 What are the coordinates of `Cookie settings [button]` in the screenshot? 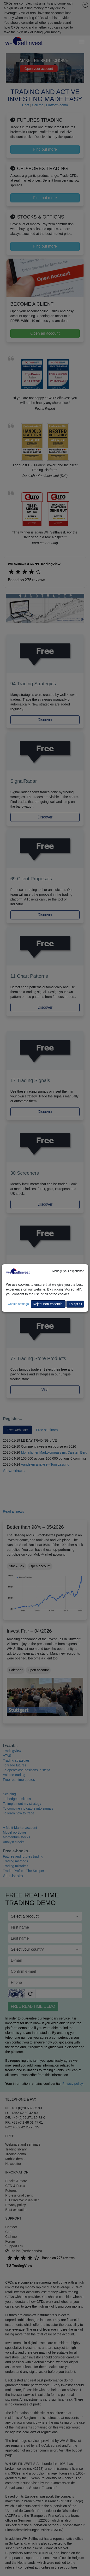 It's located at (18, 1304).